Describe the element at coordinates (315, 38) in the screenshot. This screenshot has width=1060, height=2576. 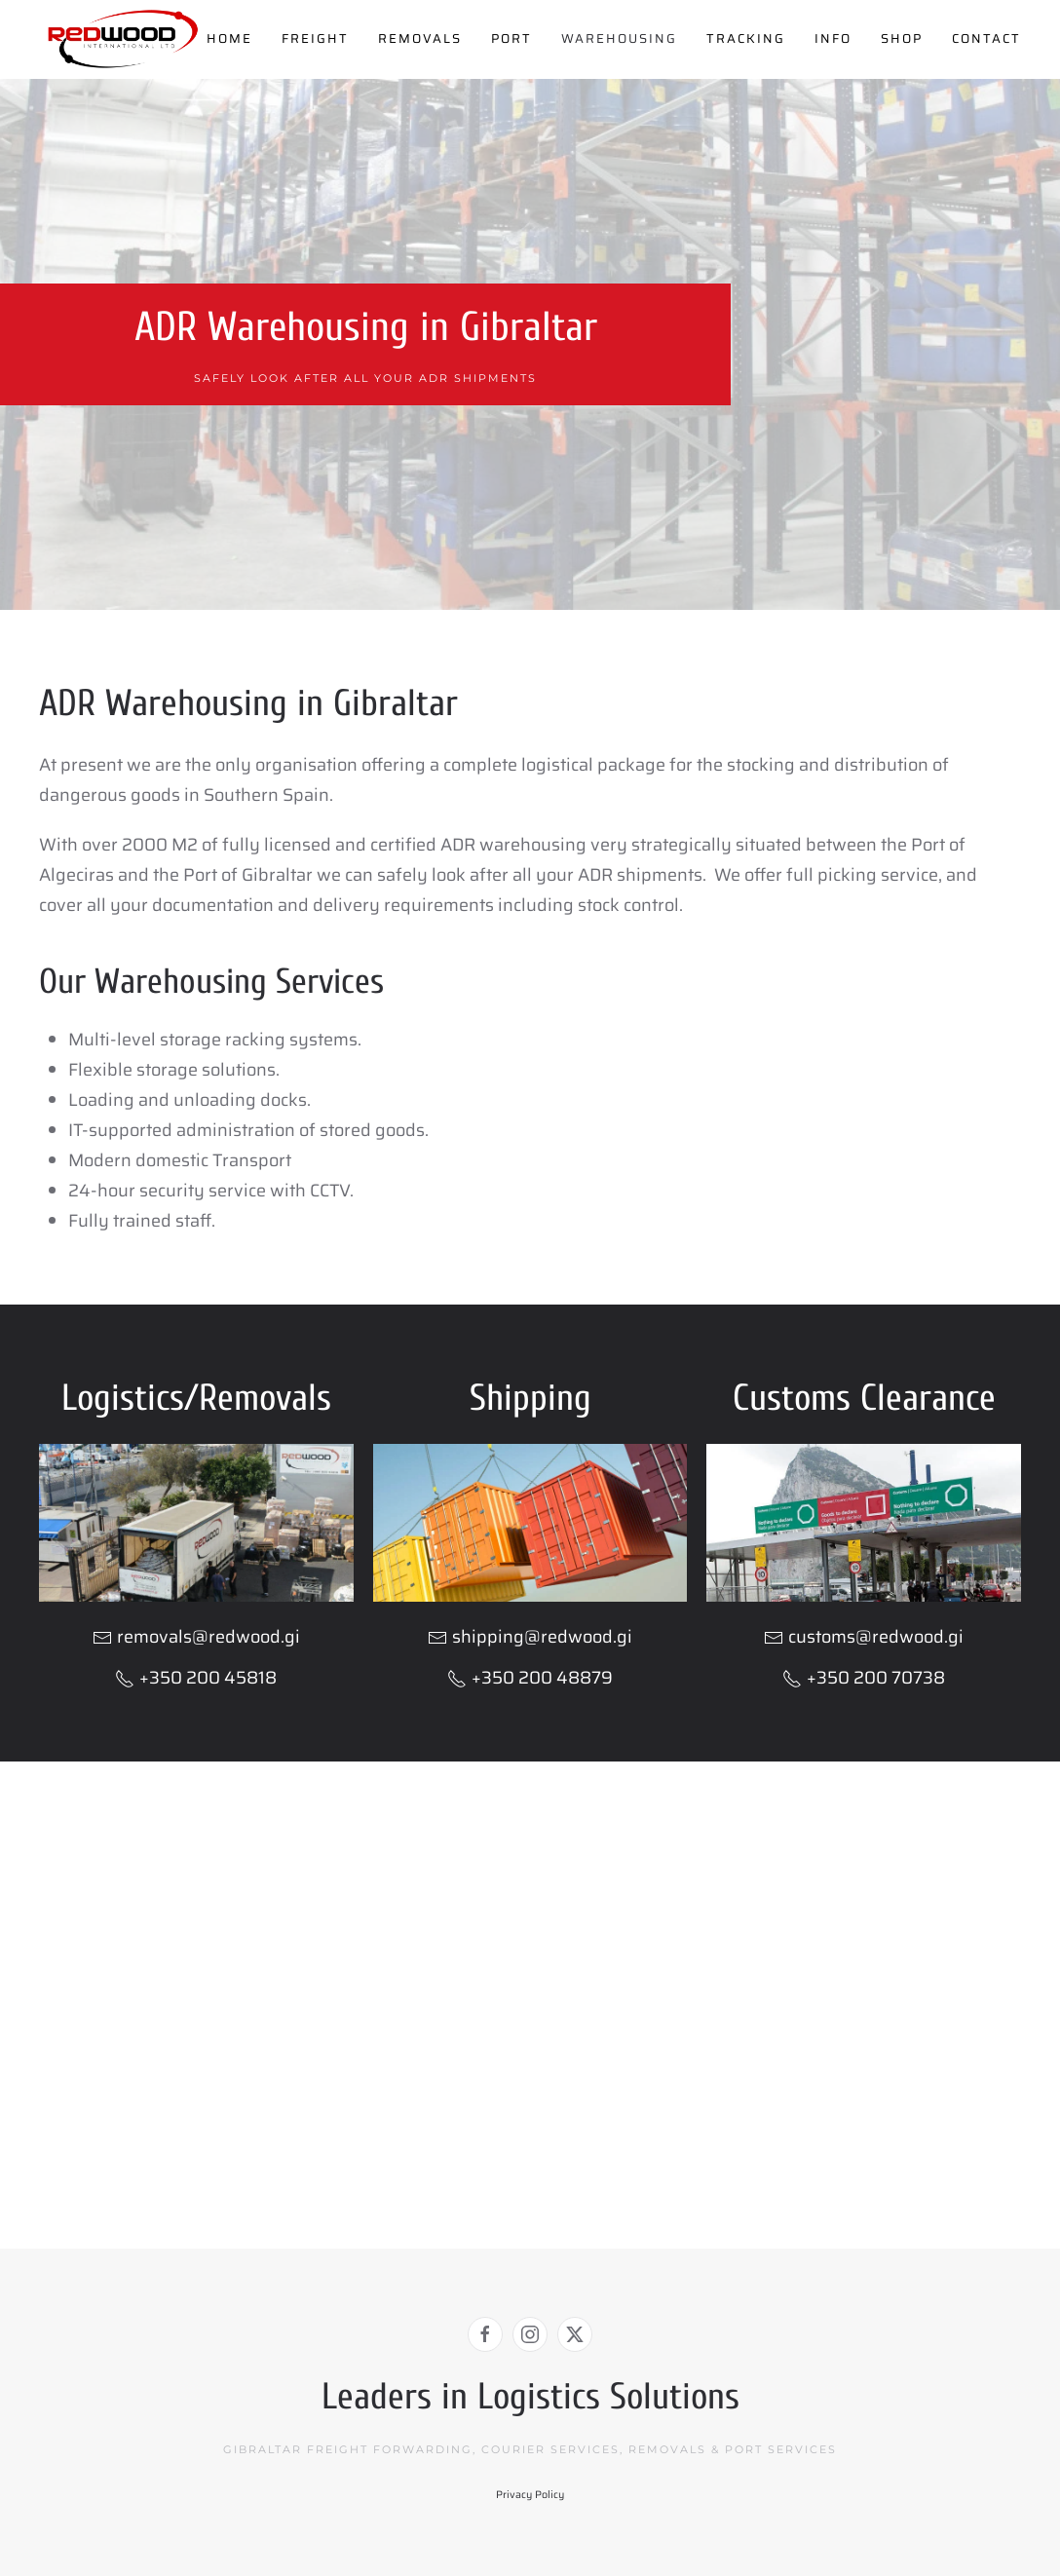
I see `Freight [button]` at that location.